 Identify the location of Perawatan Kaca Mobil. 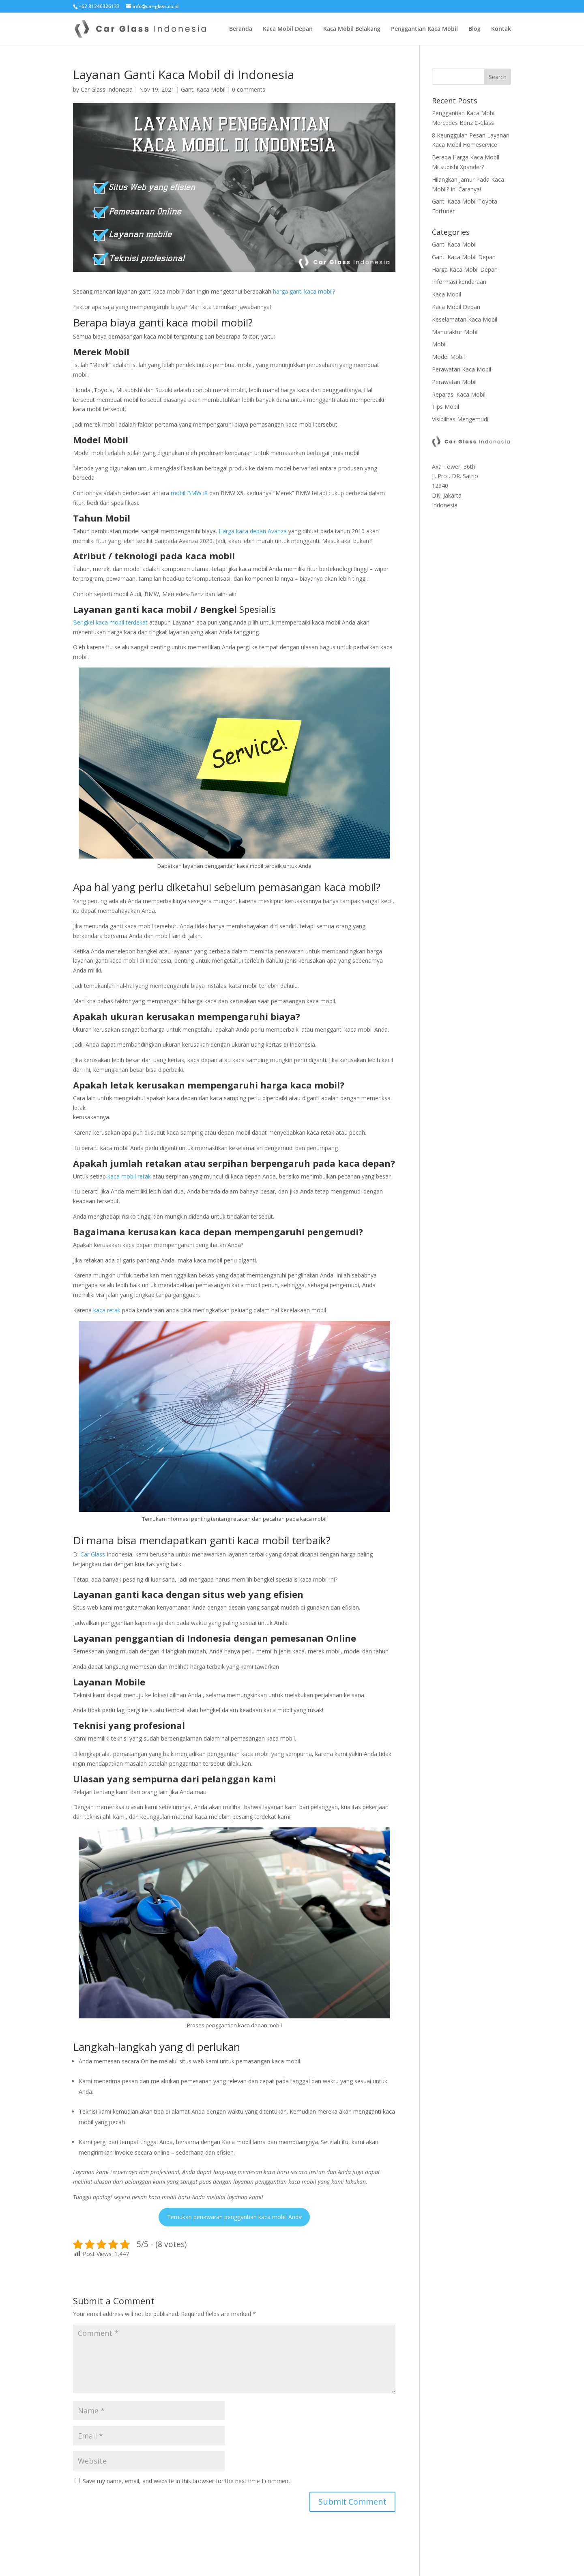
(461, 369).